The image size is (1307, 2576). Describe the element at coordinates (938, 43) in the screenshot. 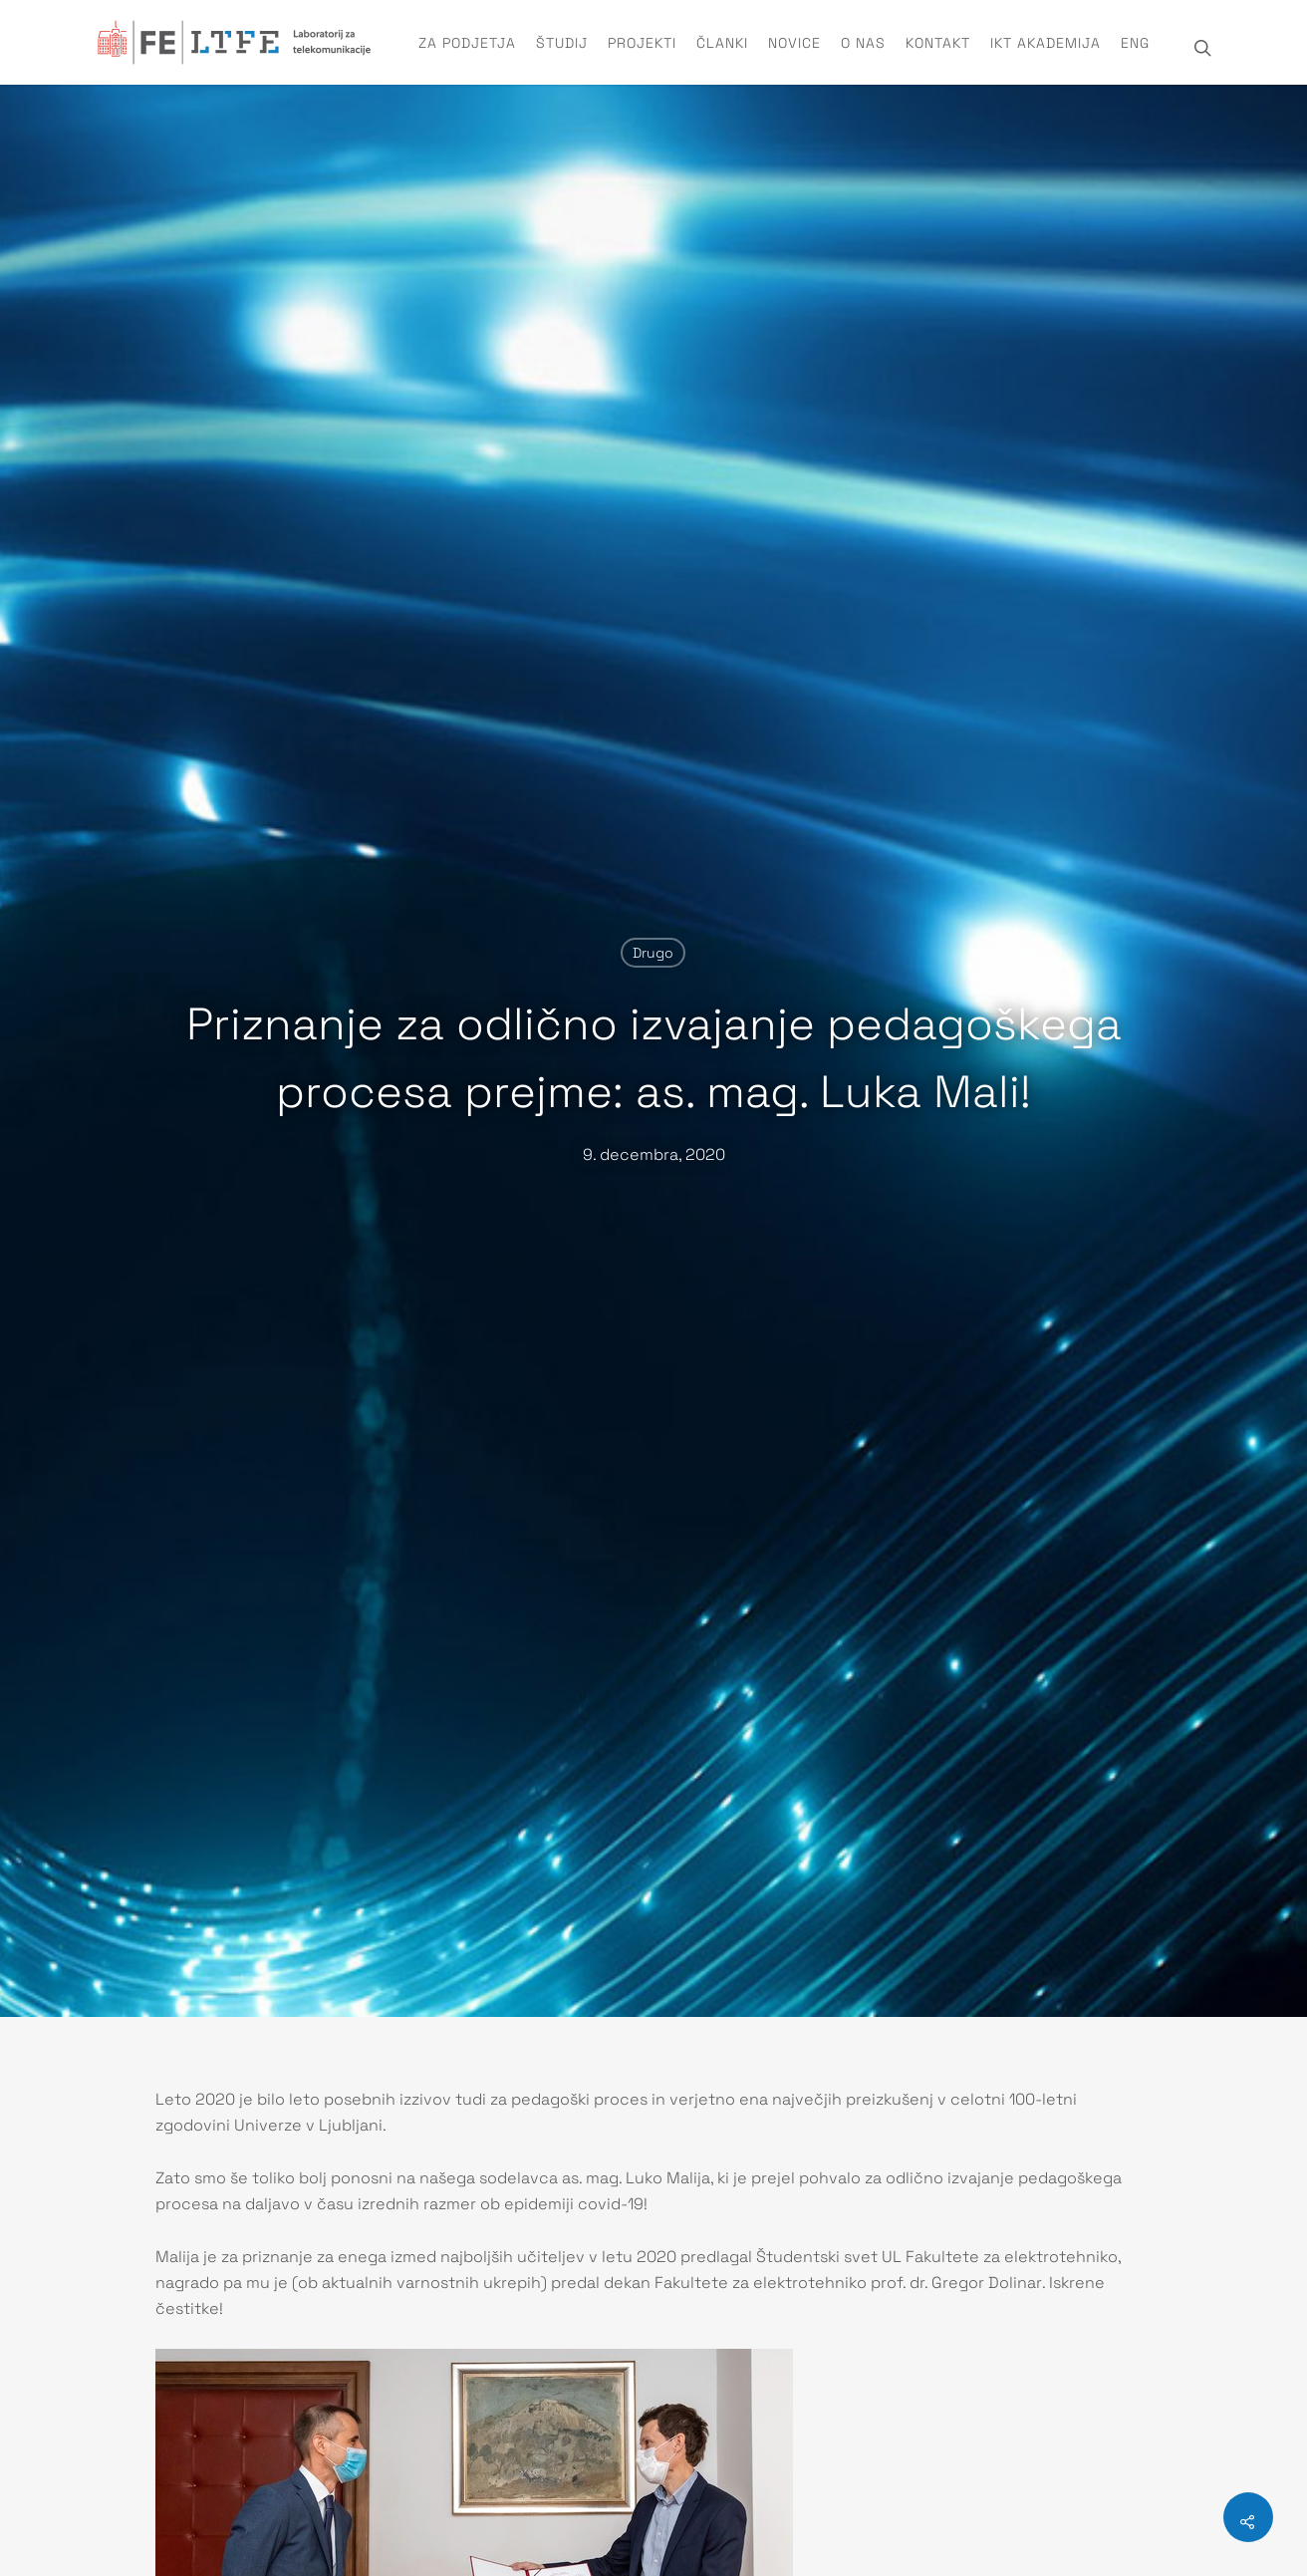

I see `Kontakt` at that location.